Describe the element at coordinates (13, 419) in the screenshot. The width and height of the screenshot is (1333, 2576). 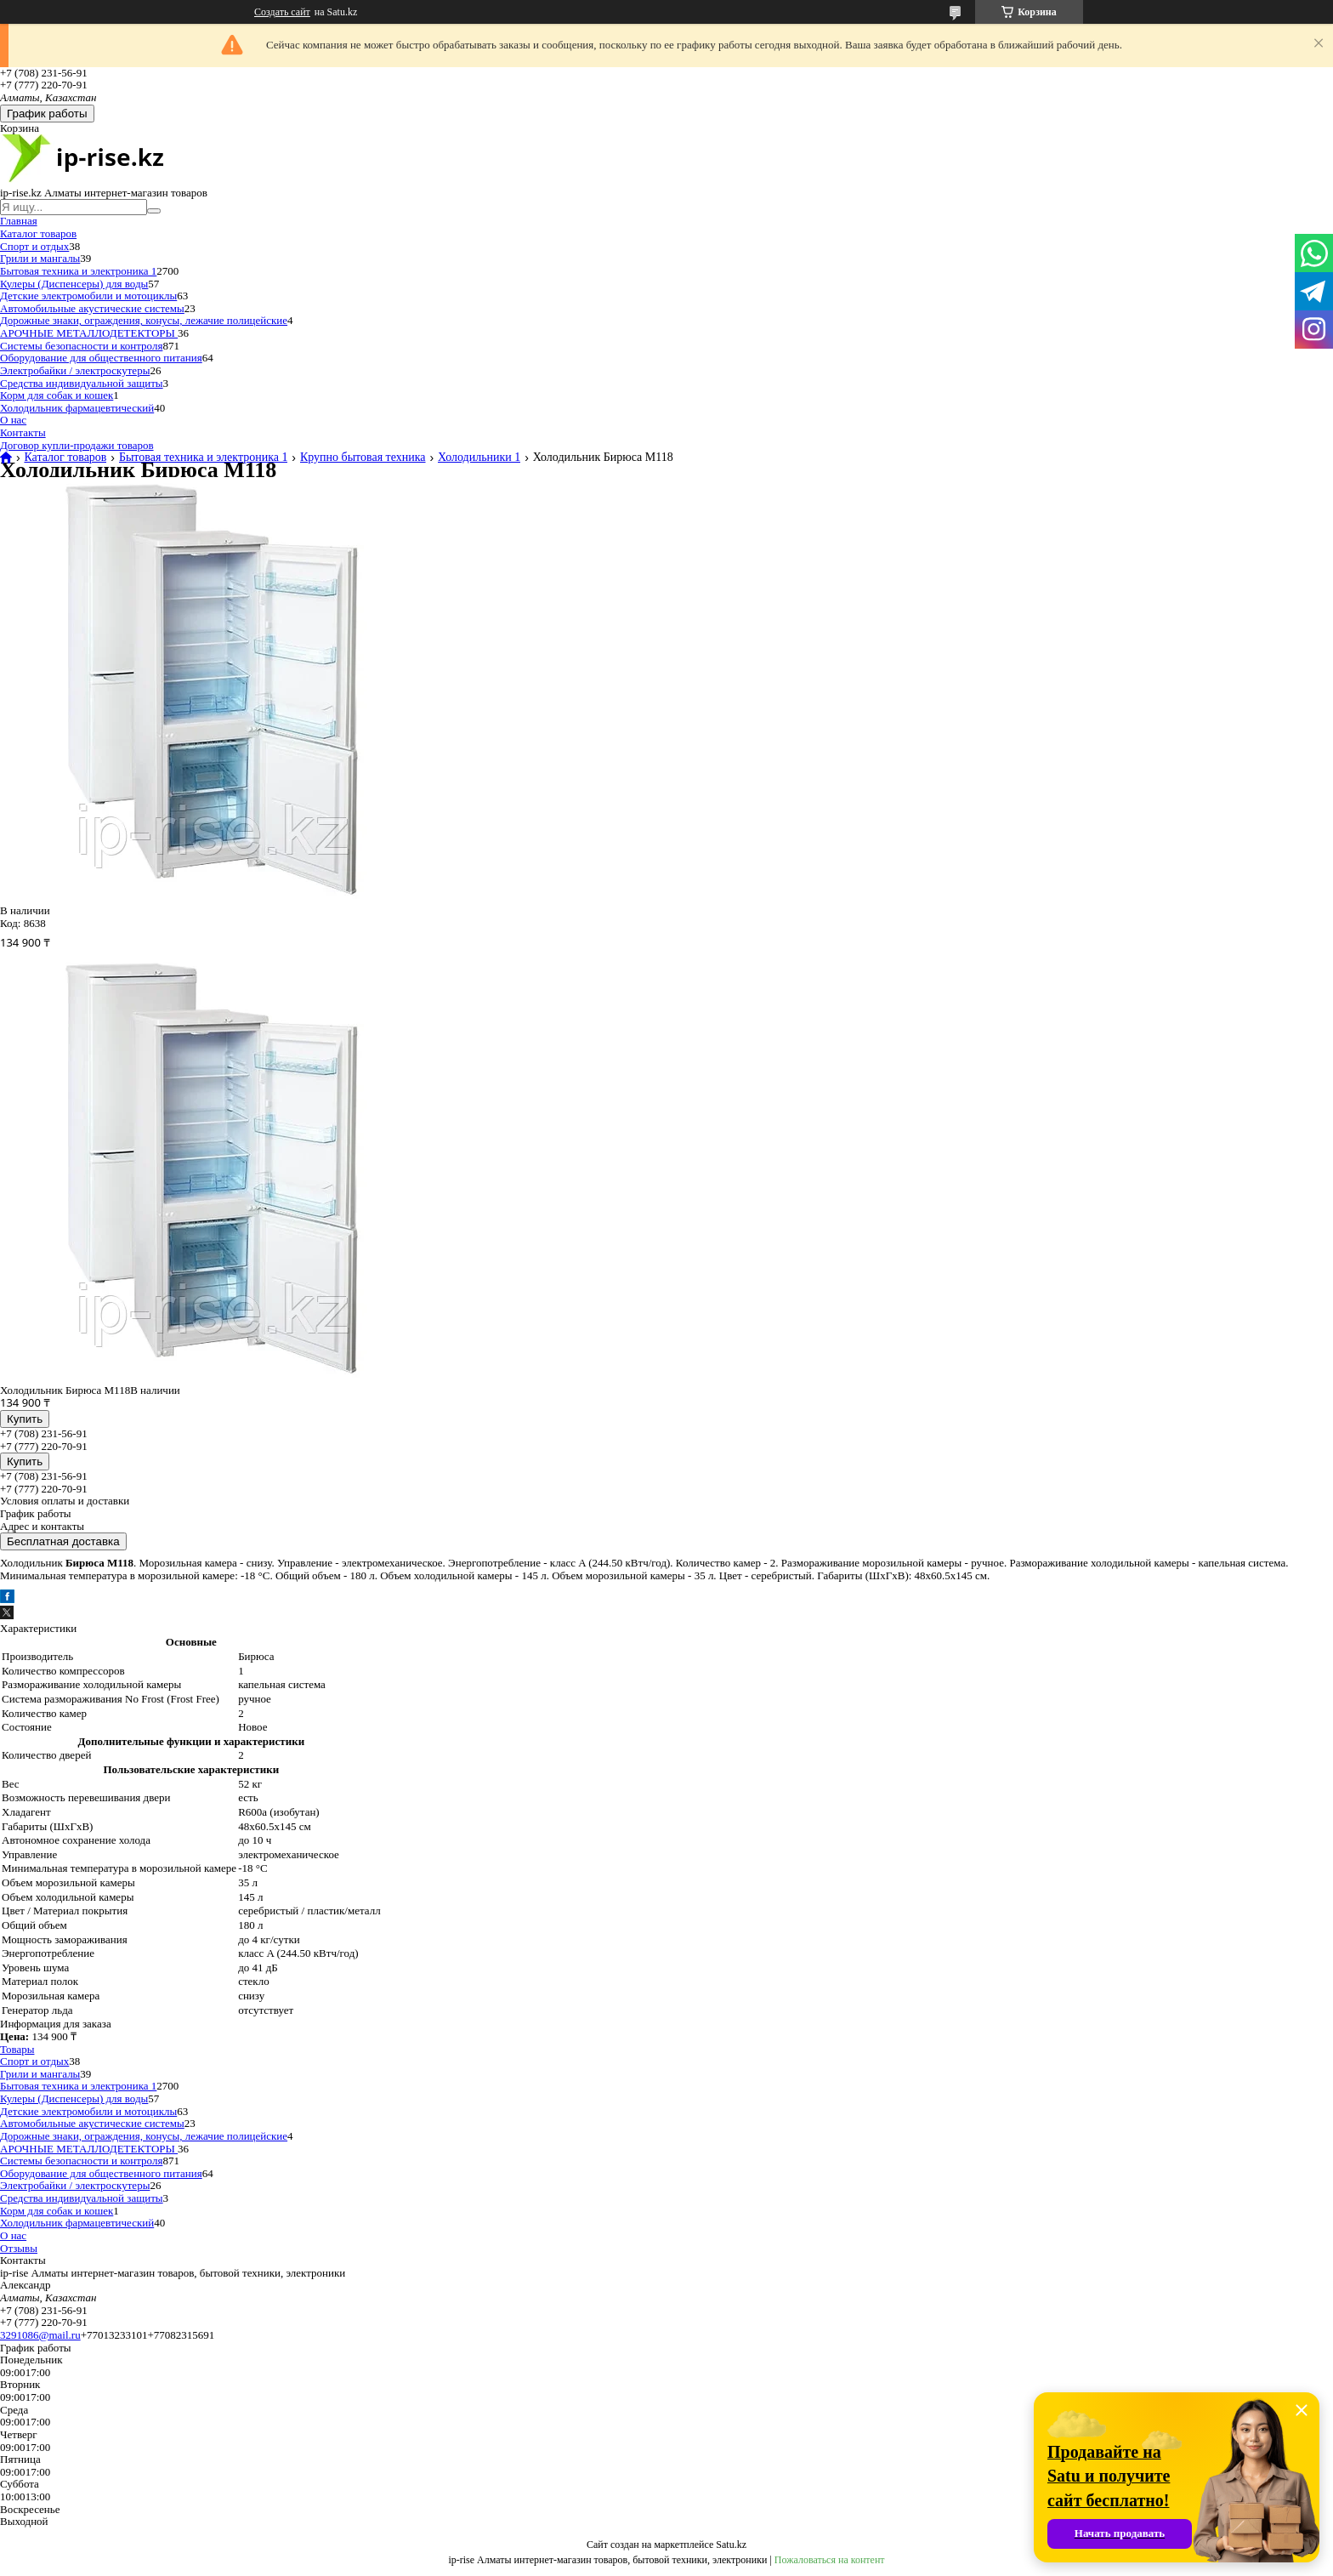
I see `О нас` at that location.